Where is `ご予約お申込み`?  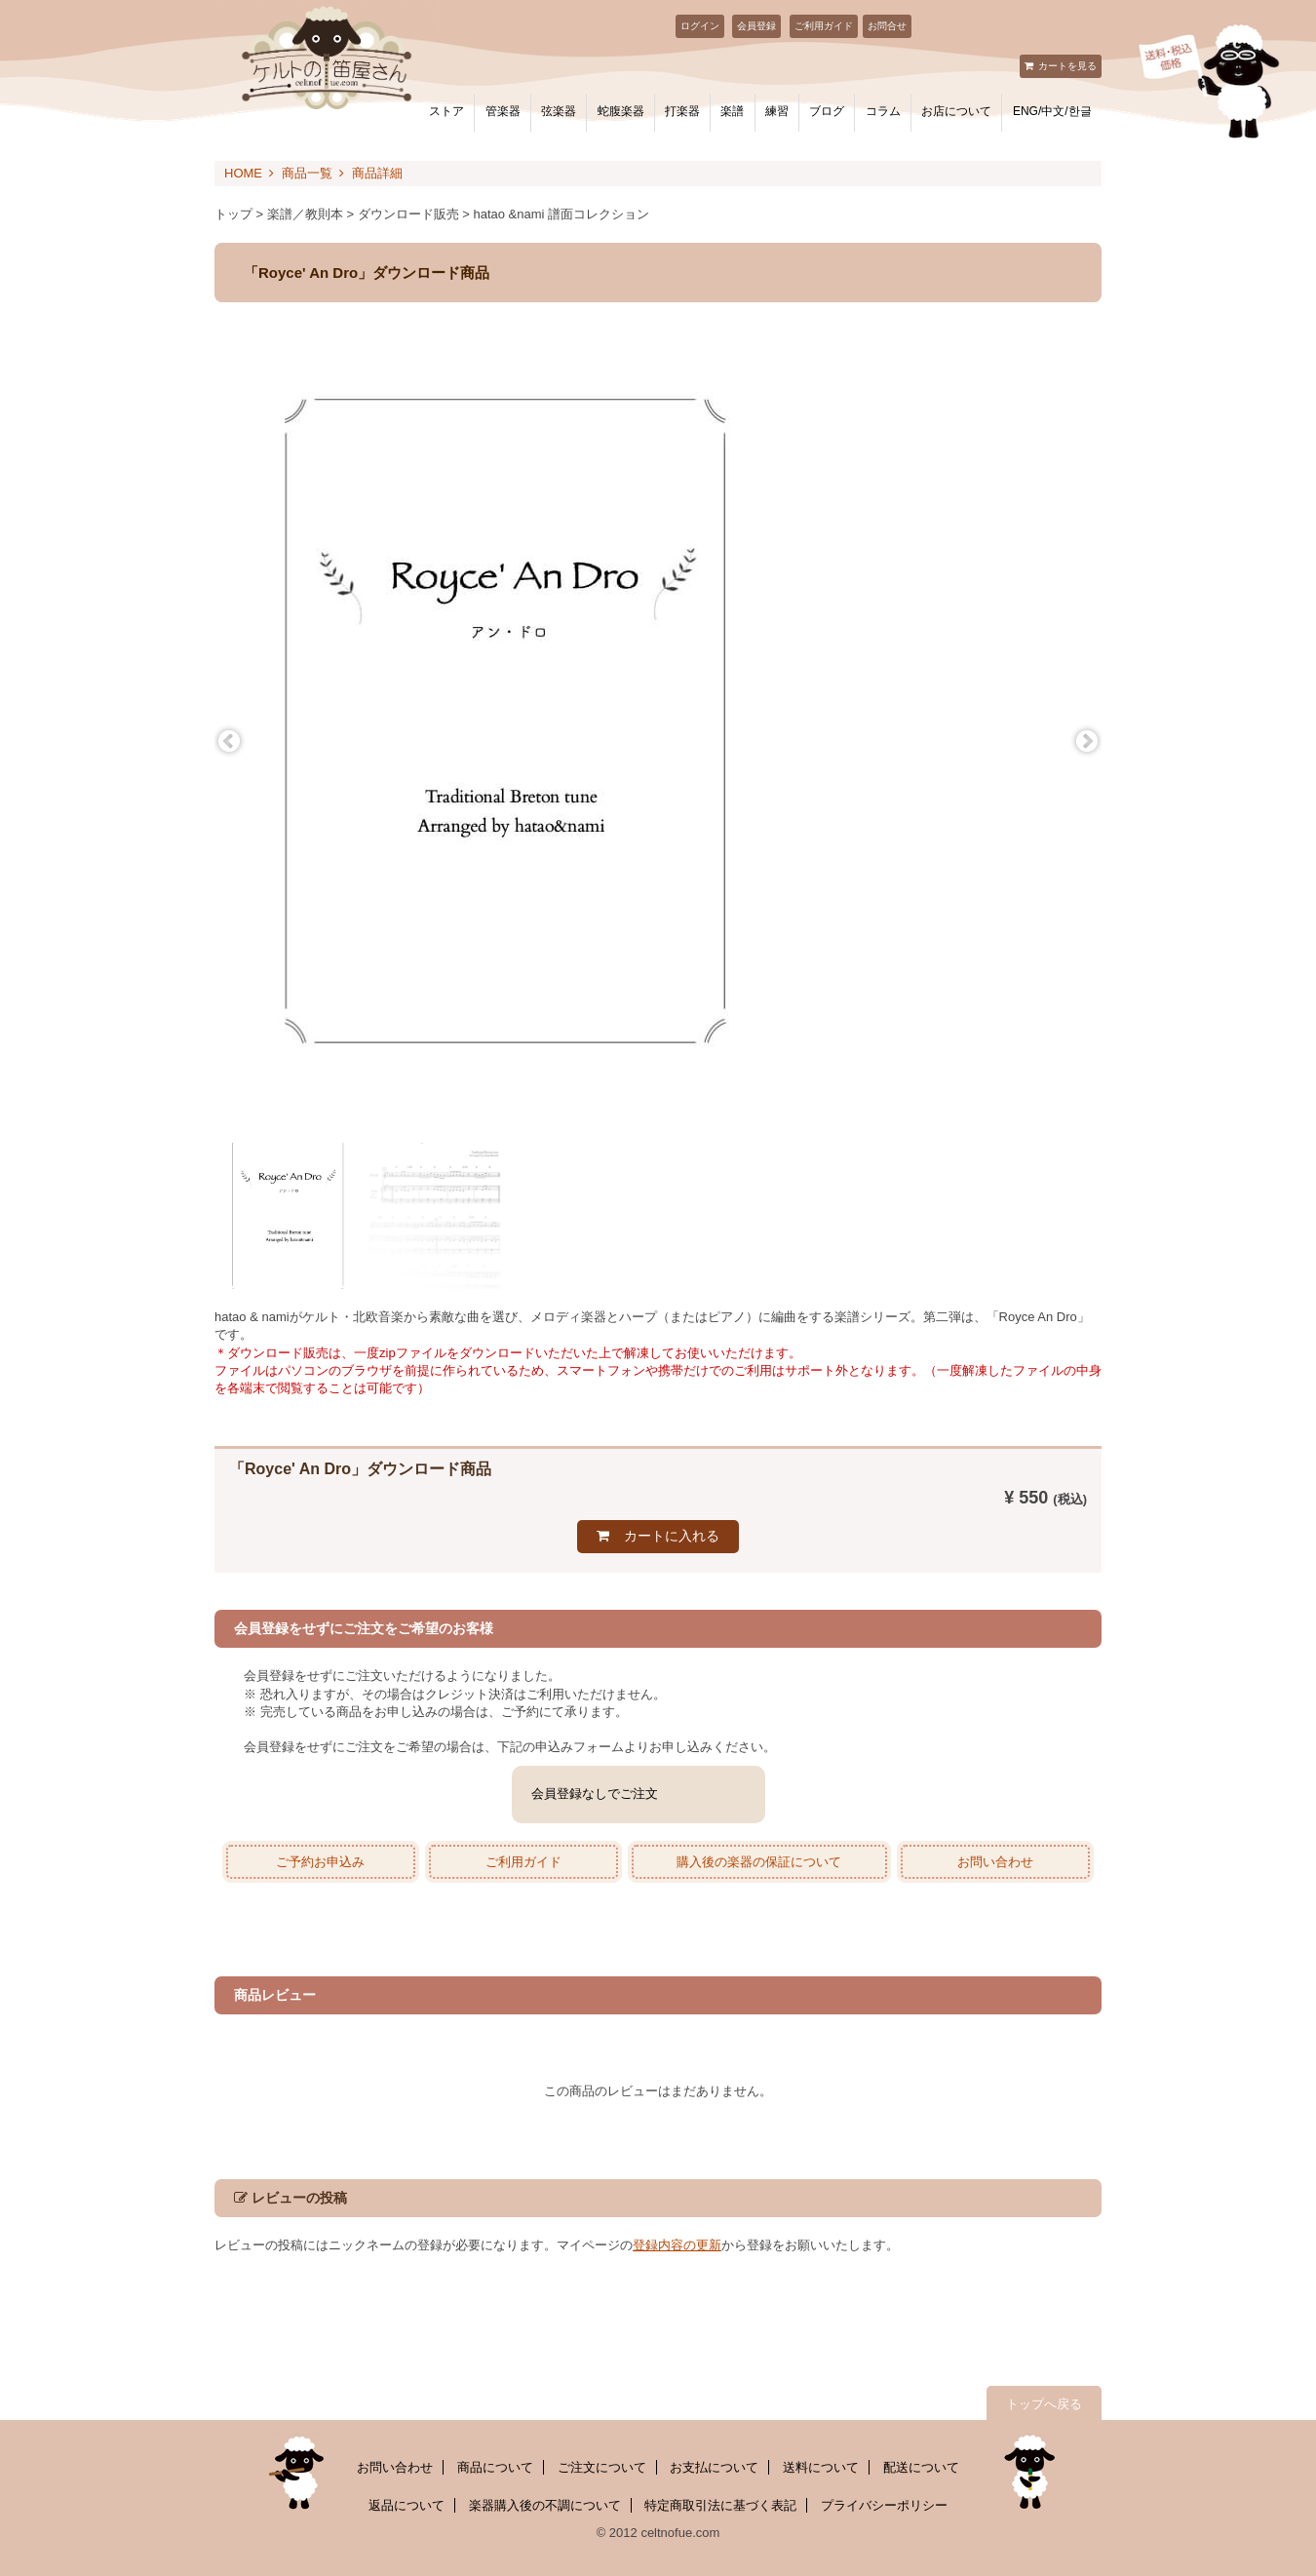 ご予約お申込み is located at coordinates (320, 1861).